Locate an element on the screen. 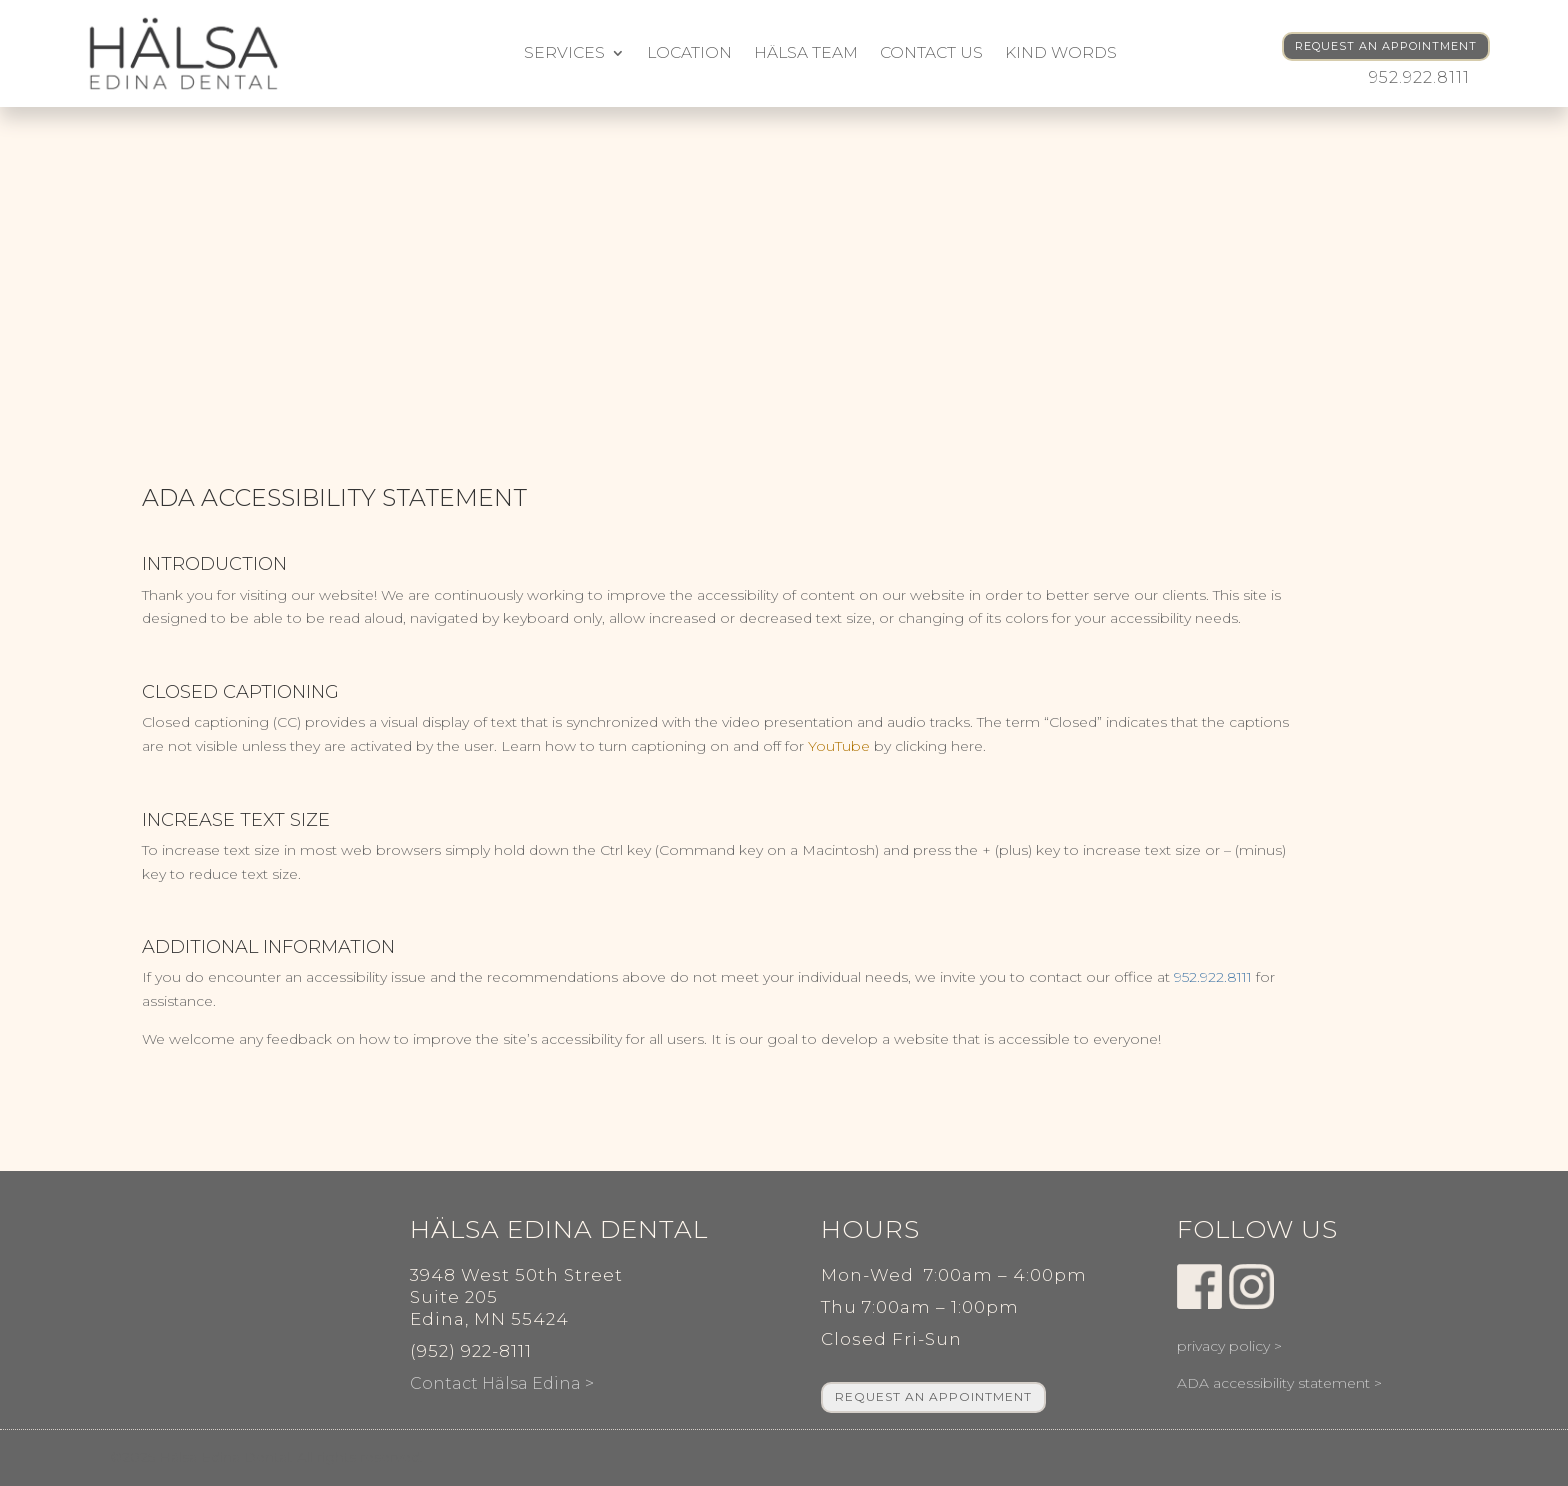 Image resolution: width=1568 pixels, height=1486 pixels. kind words is located at coordinates (1061, 52).